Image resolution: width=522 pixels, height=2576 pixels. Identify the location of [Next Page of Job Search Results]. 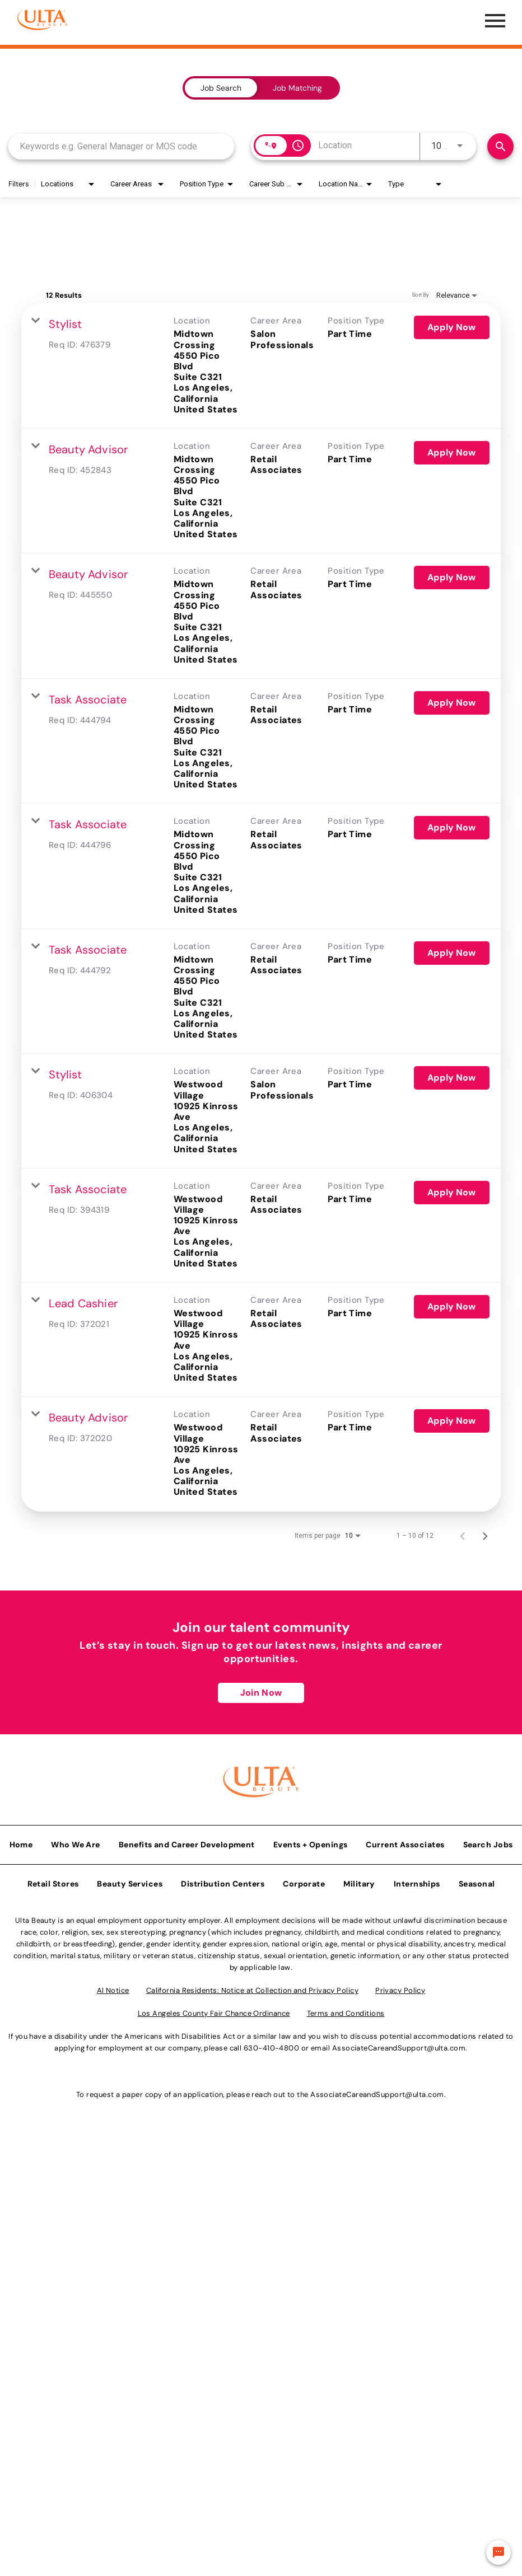
(486, 1471).